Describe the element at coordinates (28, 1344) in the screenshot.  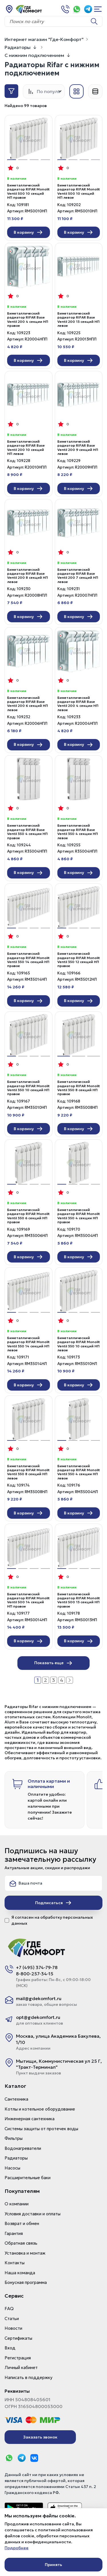
I see `Биметаллический радиатор RIFAR Monolit Ventil 350 14 секций НП левое` at that location.